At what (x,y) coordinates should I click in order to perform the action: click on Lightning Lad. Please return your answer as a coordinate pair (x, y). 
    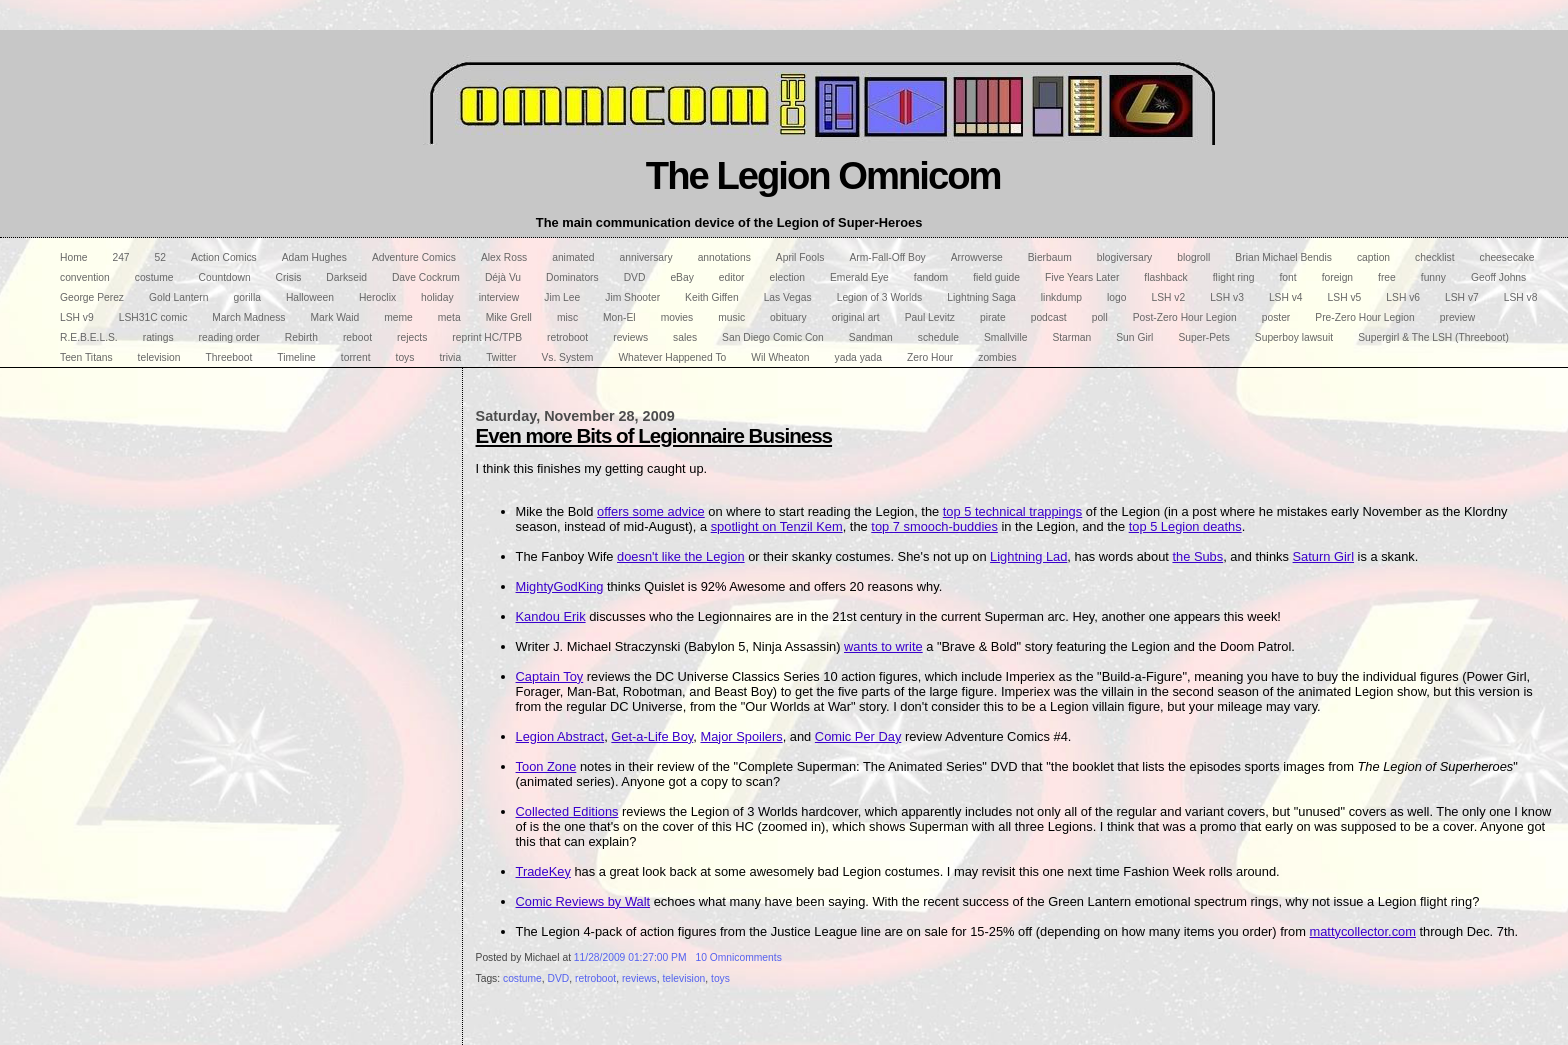
    Looking at the image, I should click on (1028, 556).